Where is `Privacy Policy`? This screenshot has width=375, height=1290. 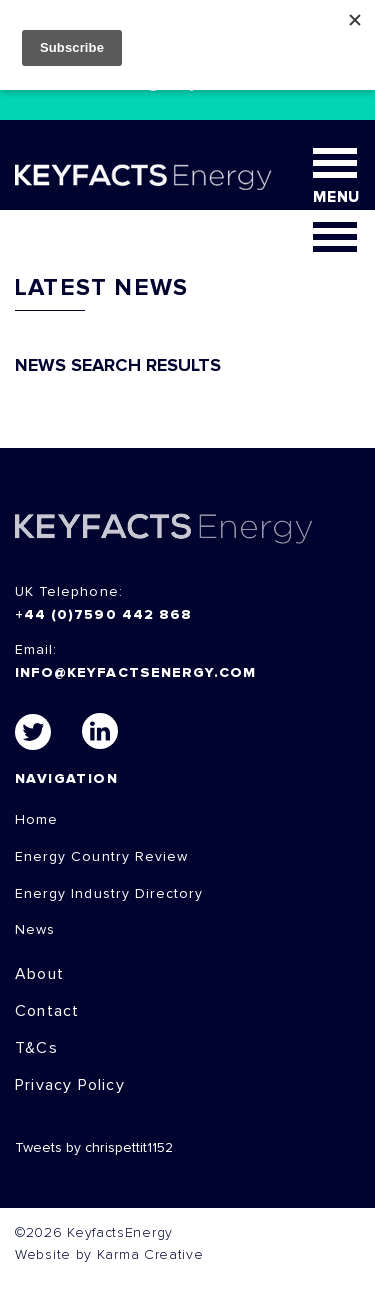 Privacy Policy is located at coordinates (70, 1085).